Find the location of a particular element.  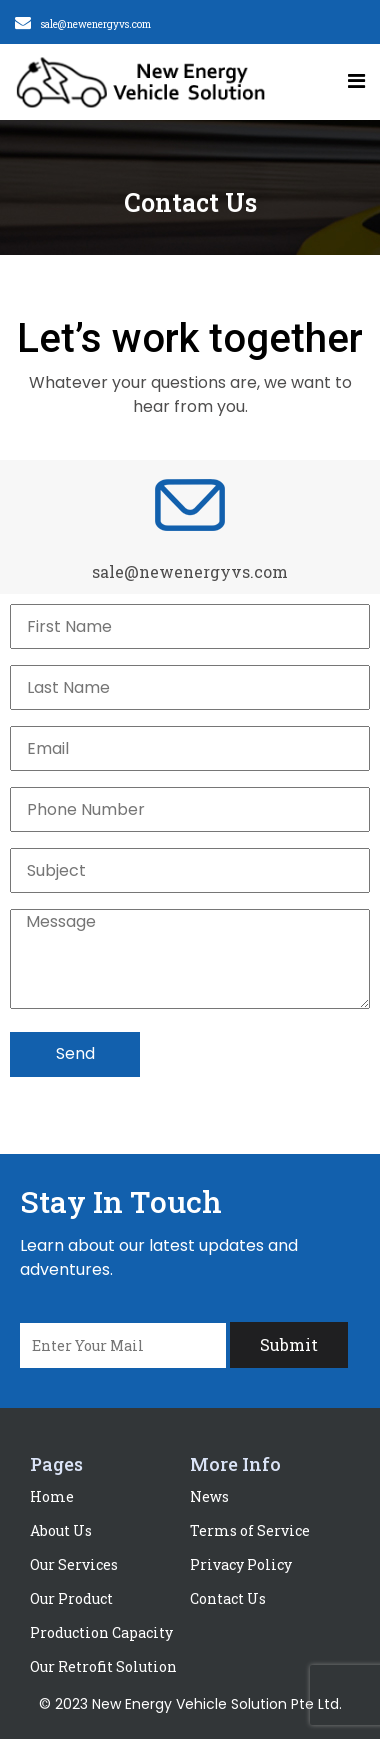

Production Capacity is located at coordinates (101, 1632).